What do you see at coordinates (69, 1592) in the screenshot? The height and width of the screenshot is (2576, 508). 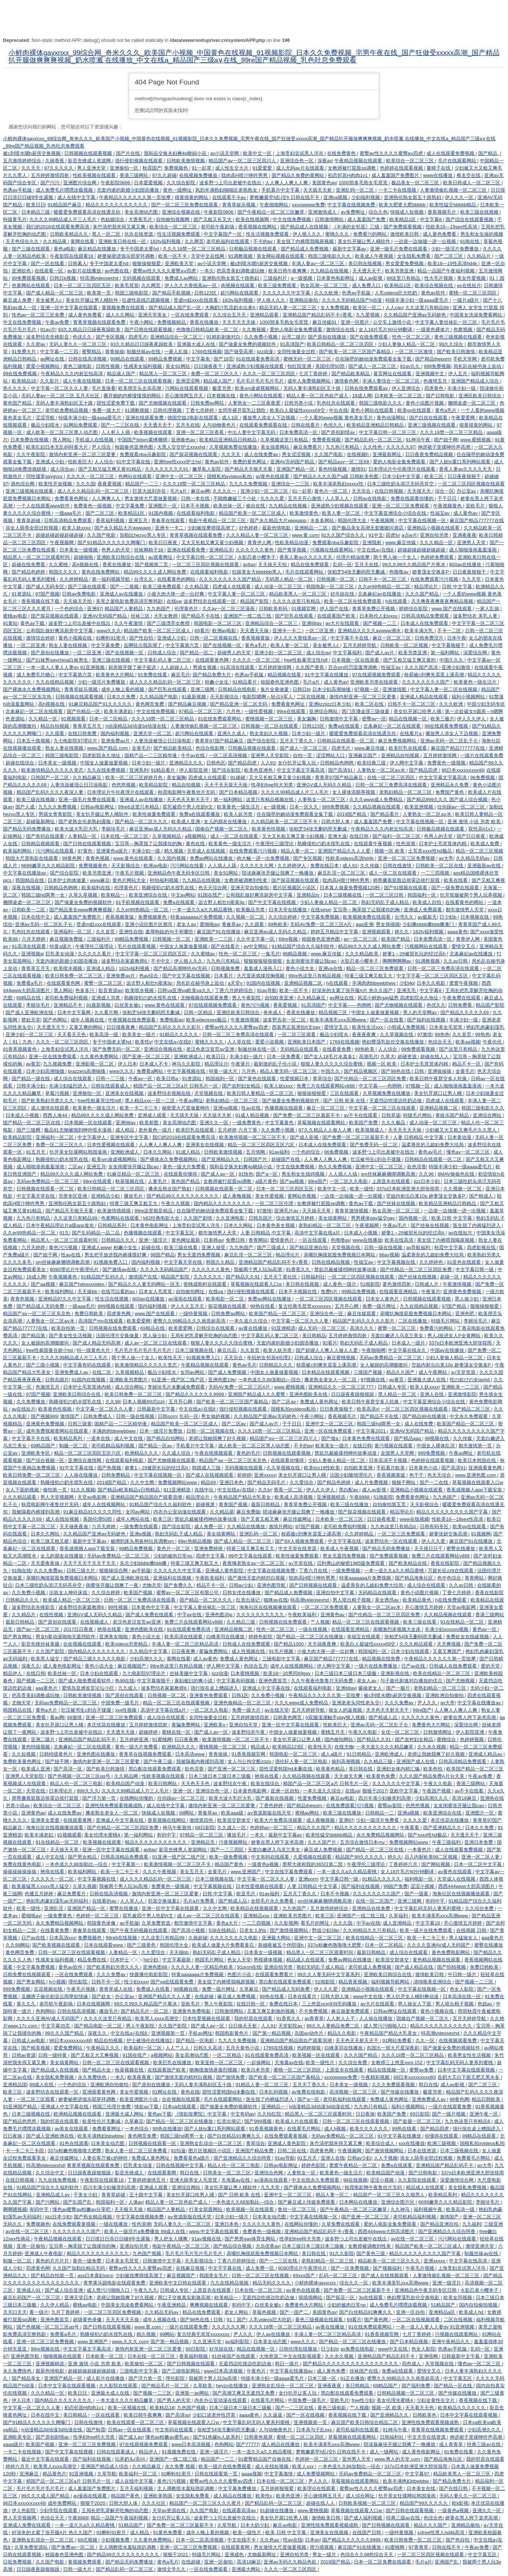 I see `出轨女人呻吟床戏` at bounding box center [69, 1592].